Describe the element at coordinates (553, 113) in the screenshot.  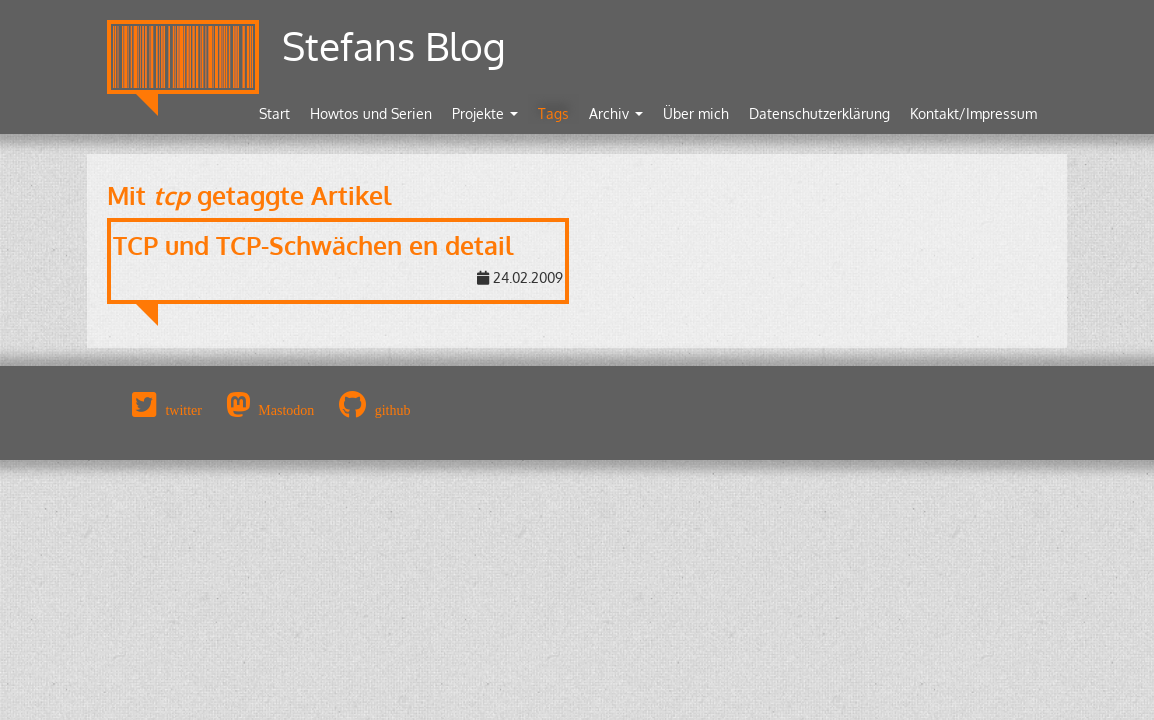
I see `Tags` at that location.